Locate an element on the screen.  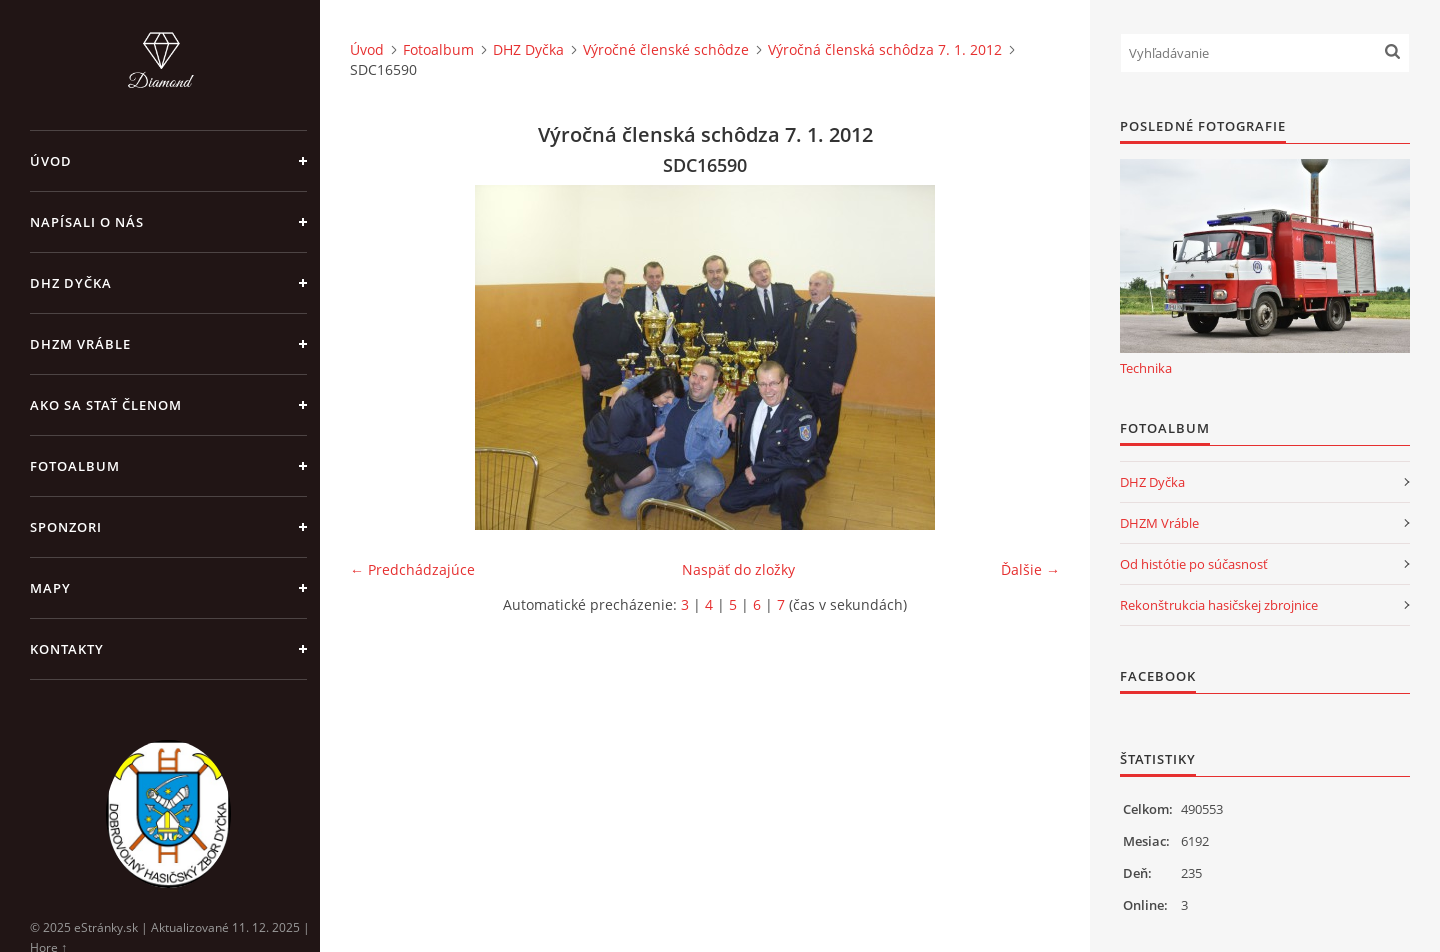
Úvod is located at coordinates (51, 161).